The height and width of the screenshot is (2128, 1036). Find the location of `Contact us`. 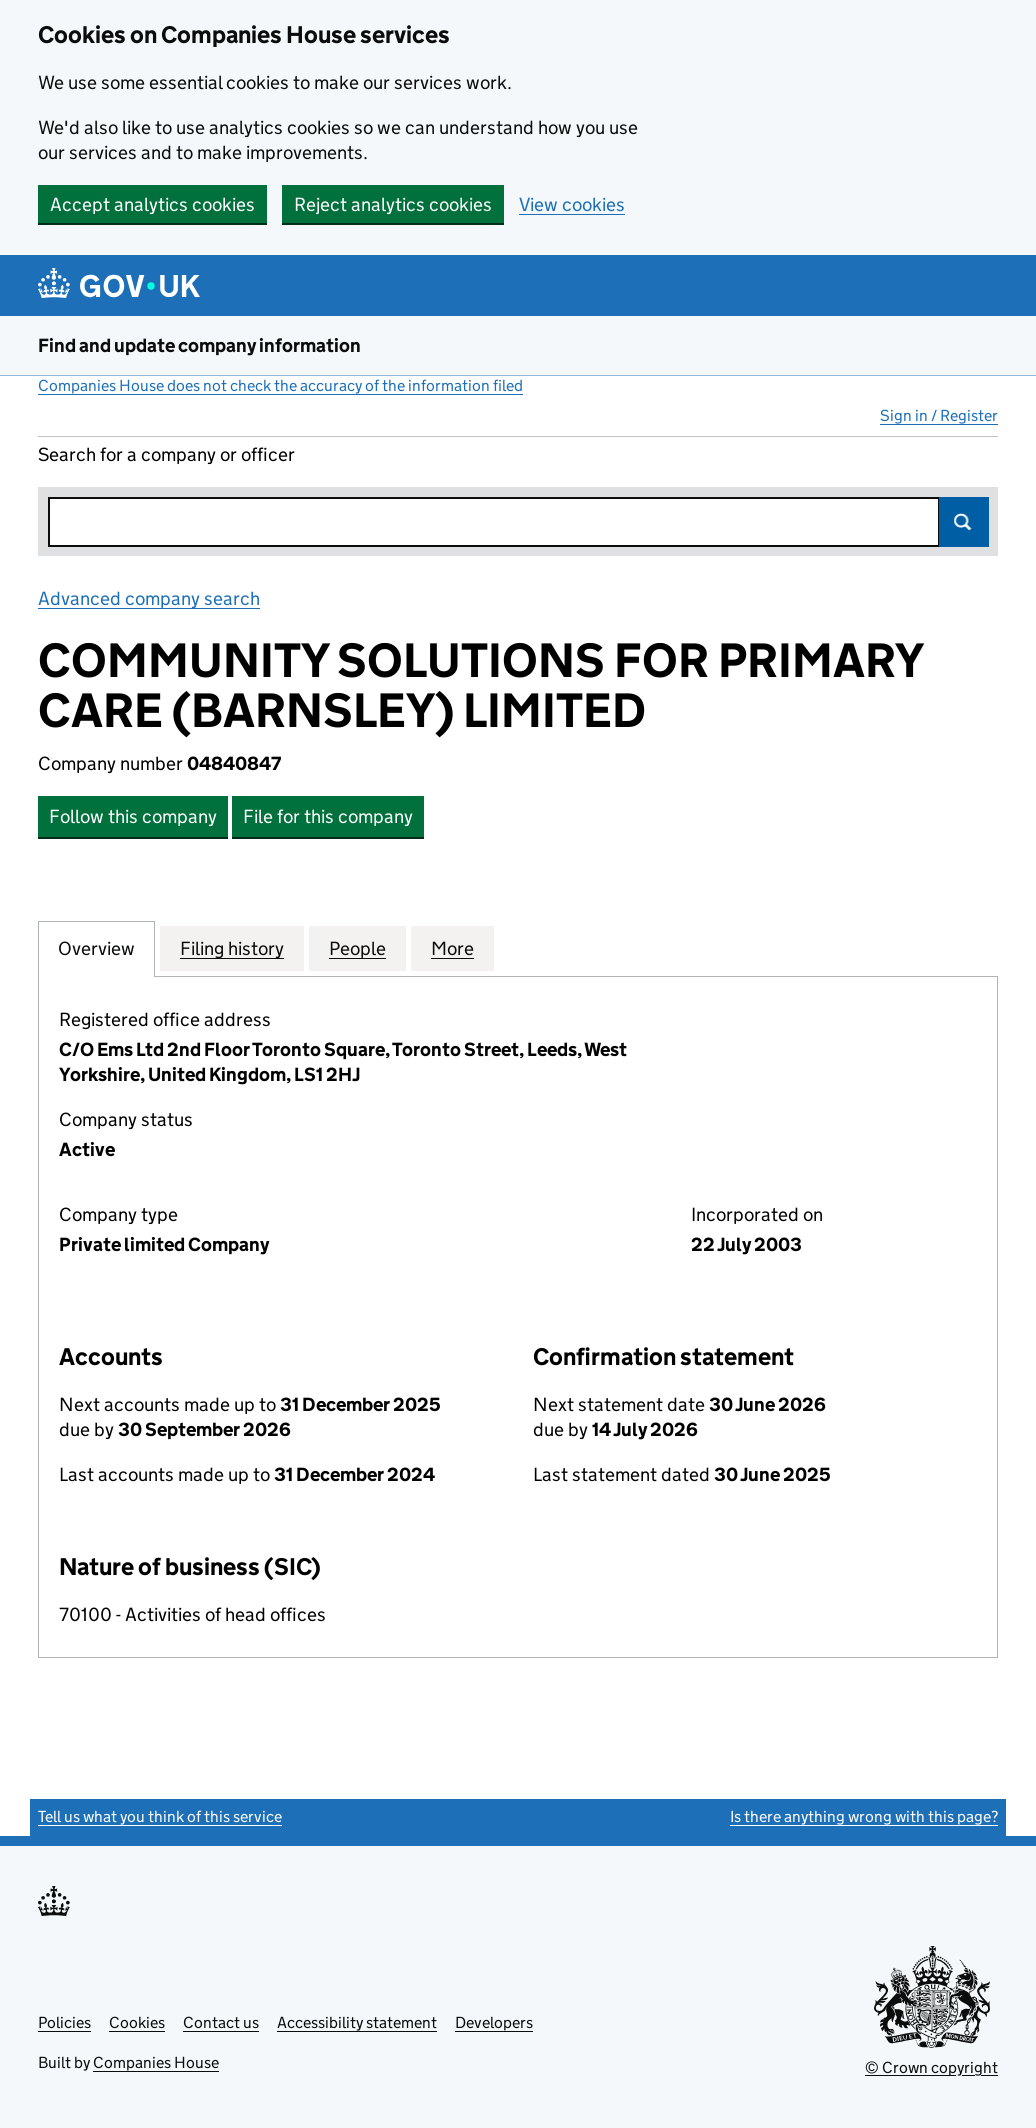

Contact us is located at coordinates (221, 2022).